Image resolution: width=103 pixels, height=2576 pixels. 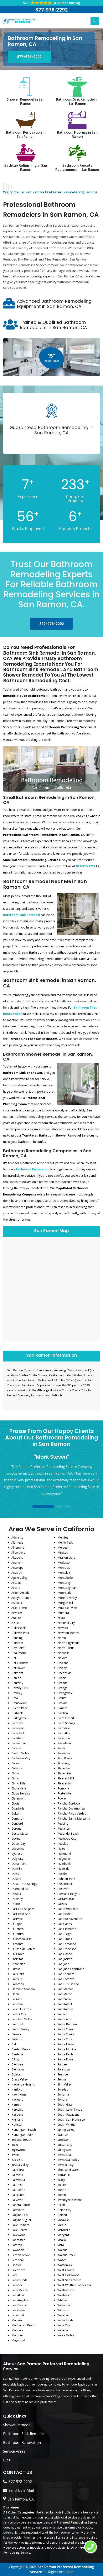 I want to click on 1 [tab], so click(x=43, y=1507).